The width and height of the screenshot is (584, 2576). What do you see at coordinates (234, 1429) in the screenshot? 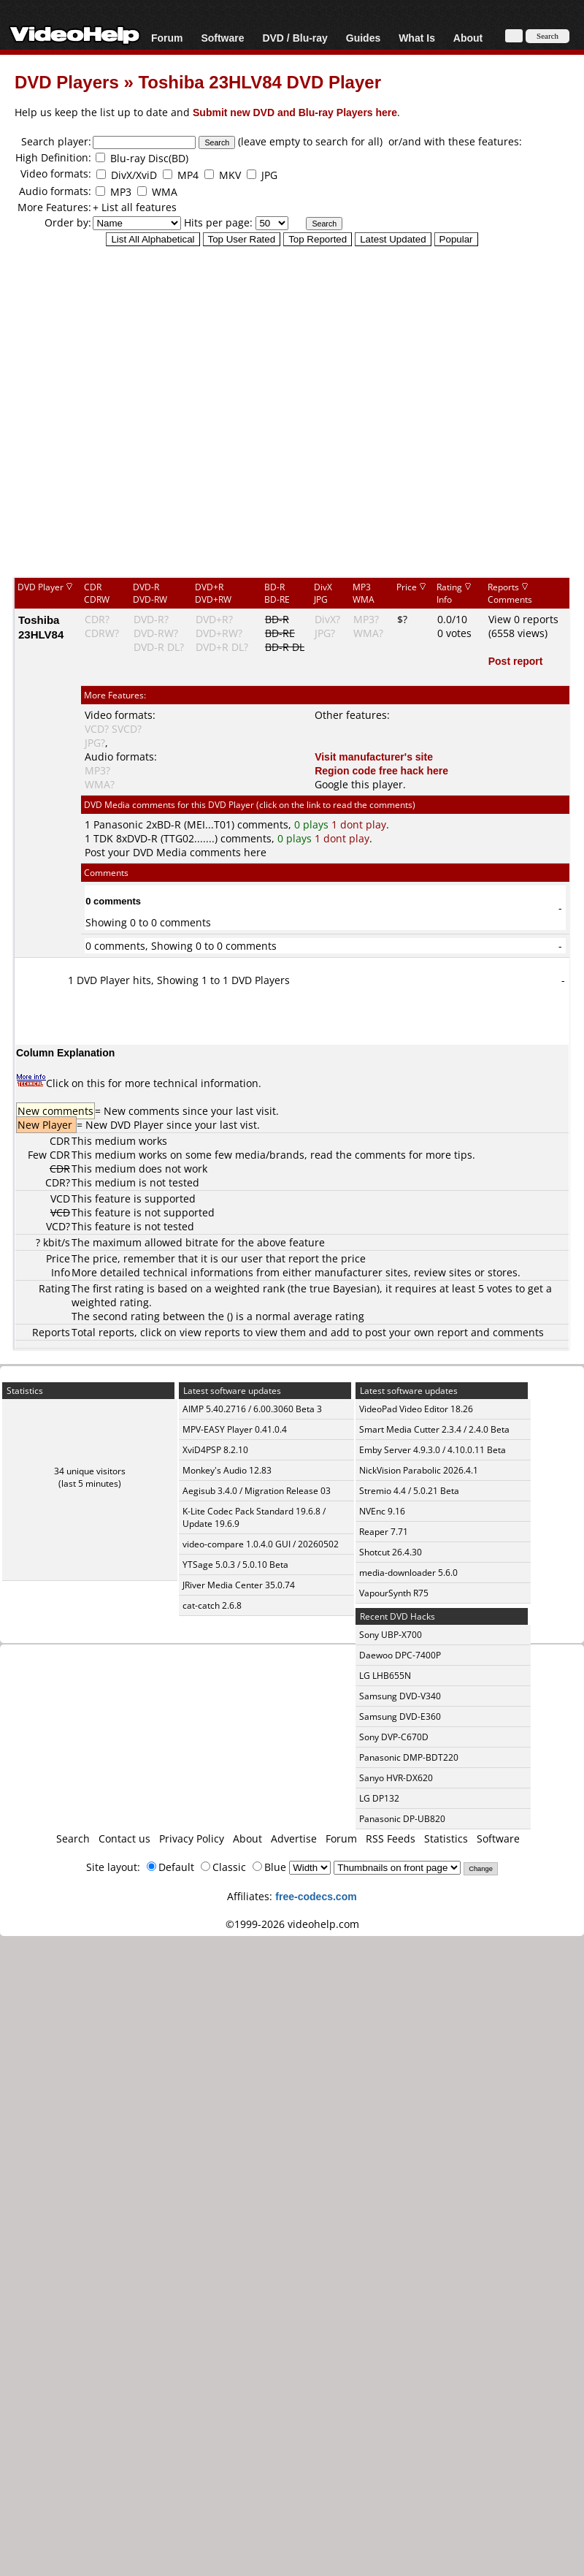
I see `MPV-EASY Player 0.41.0.4` at bounding box center [234, 1429].